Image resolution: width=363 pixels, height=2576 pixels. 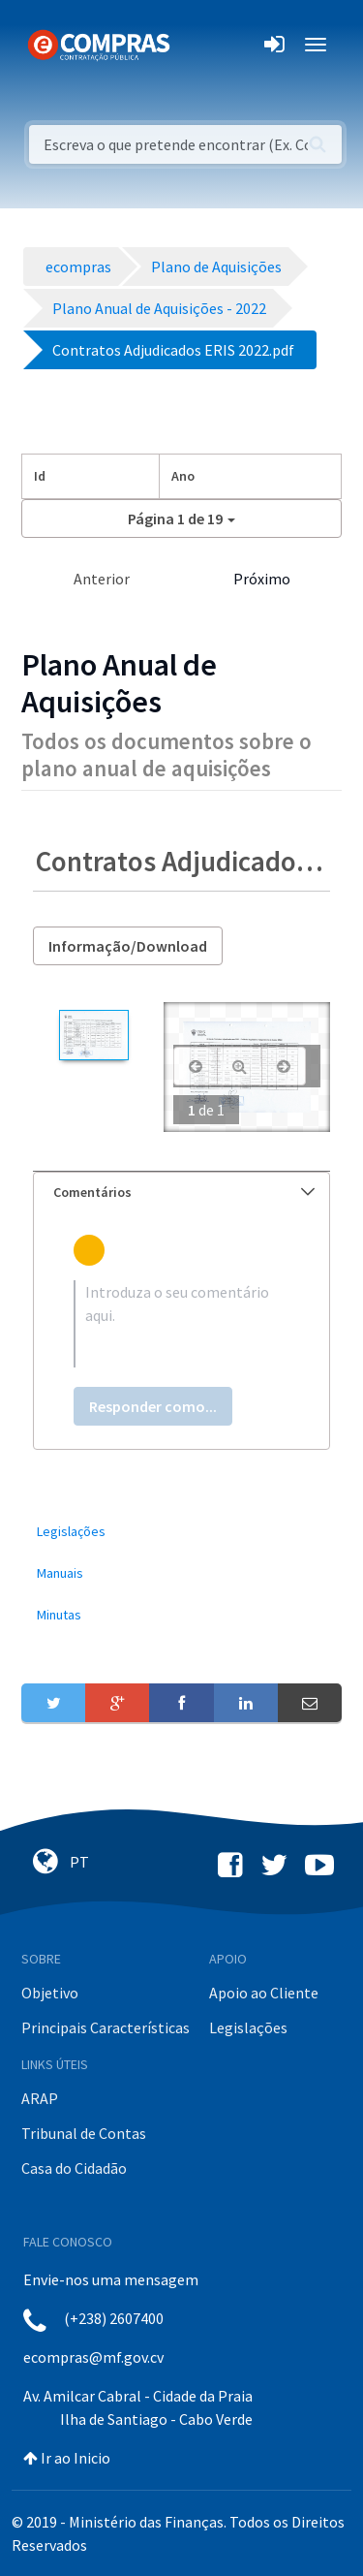 What do you see at coordinates (263, 1992) in the screenshot?
I see `Apoio ao Cliente` at bounding box center [263, 1992].